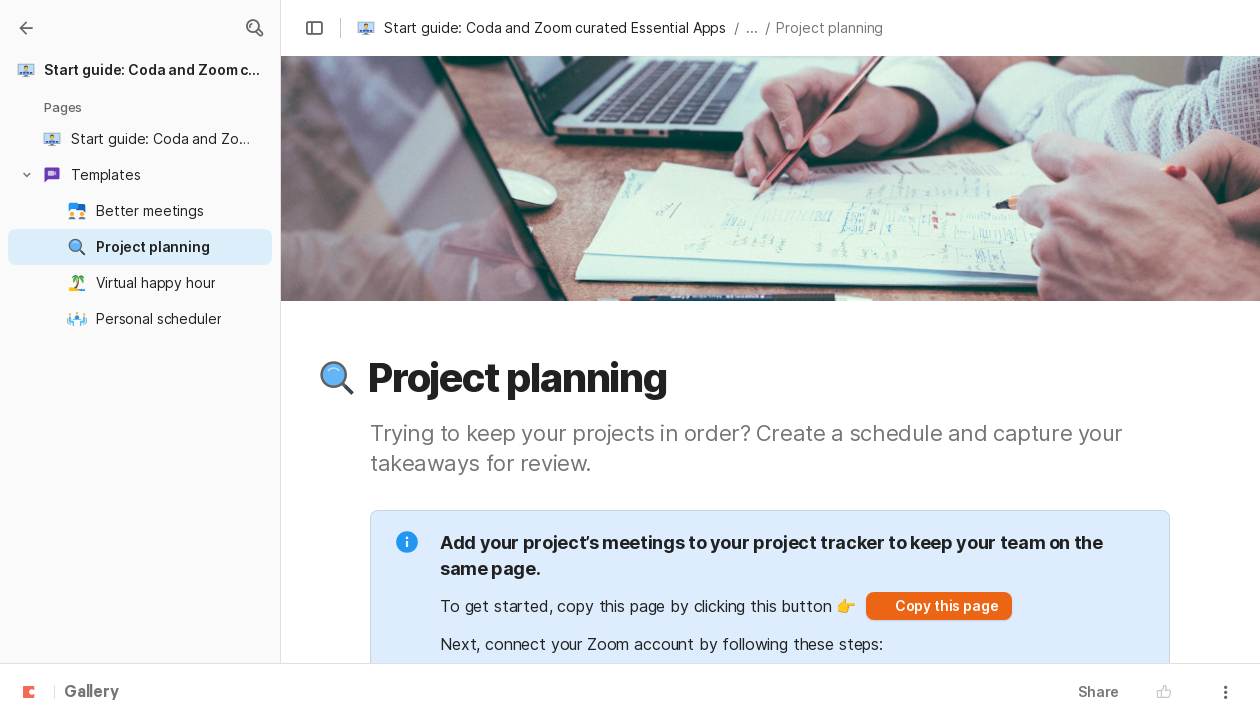  I want to click on ... [button], so click(752, 27).